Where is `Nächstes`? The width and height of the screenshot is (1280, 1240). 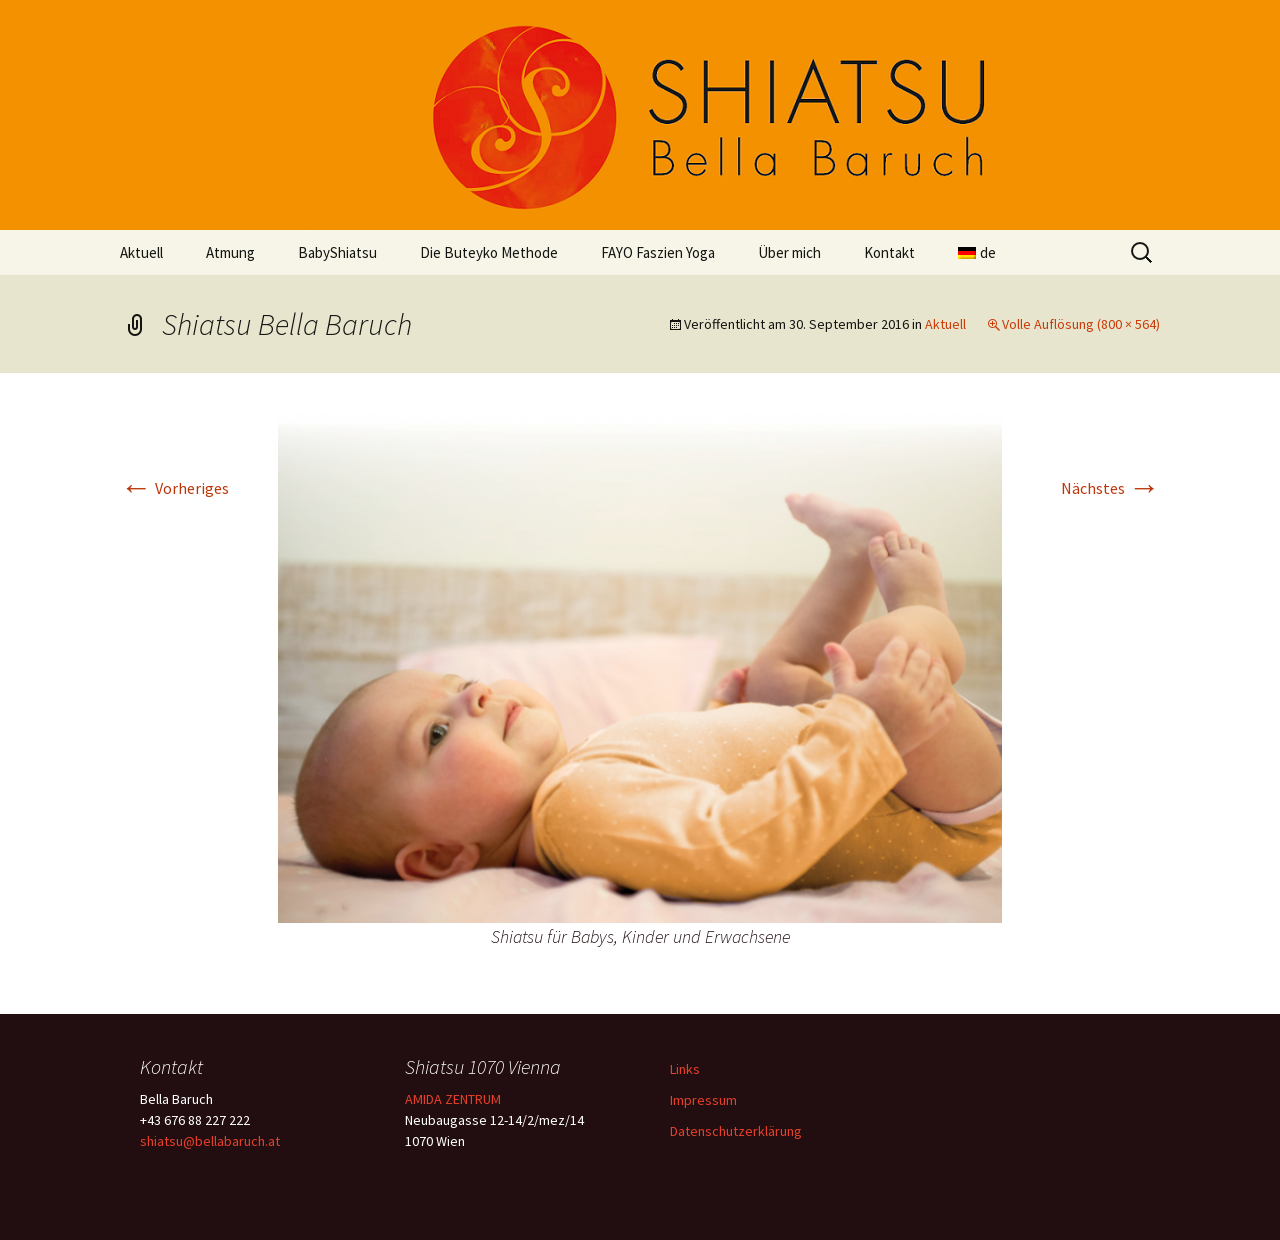 Nächstes is located at coordinates (1110, 488).